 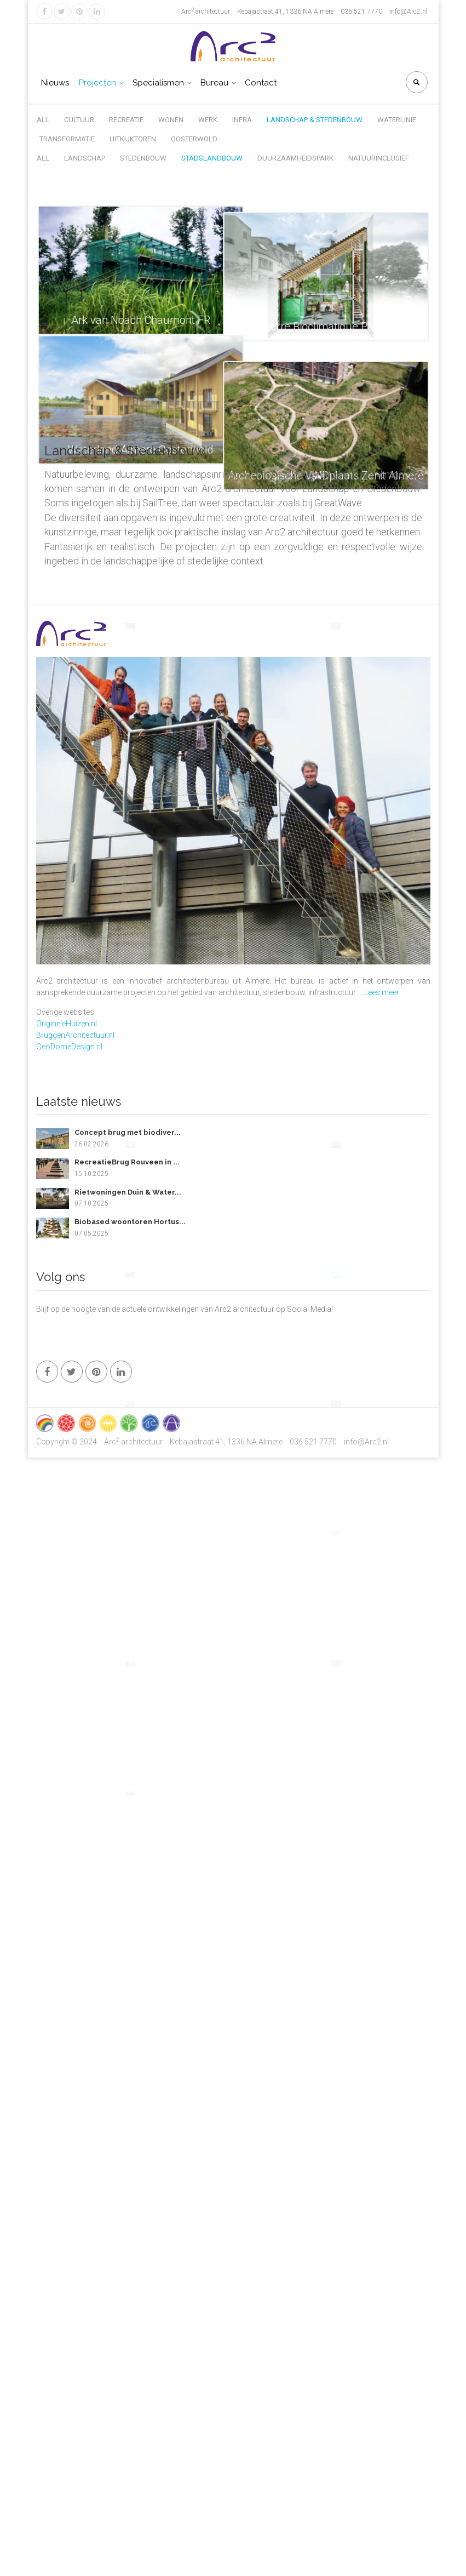 I want to click on Natuurinclusief, so click(x=378, y=158).